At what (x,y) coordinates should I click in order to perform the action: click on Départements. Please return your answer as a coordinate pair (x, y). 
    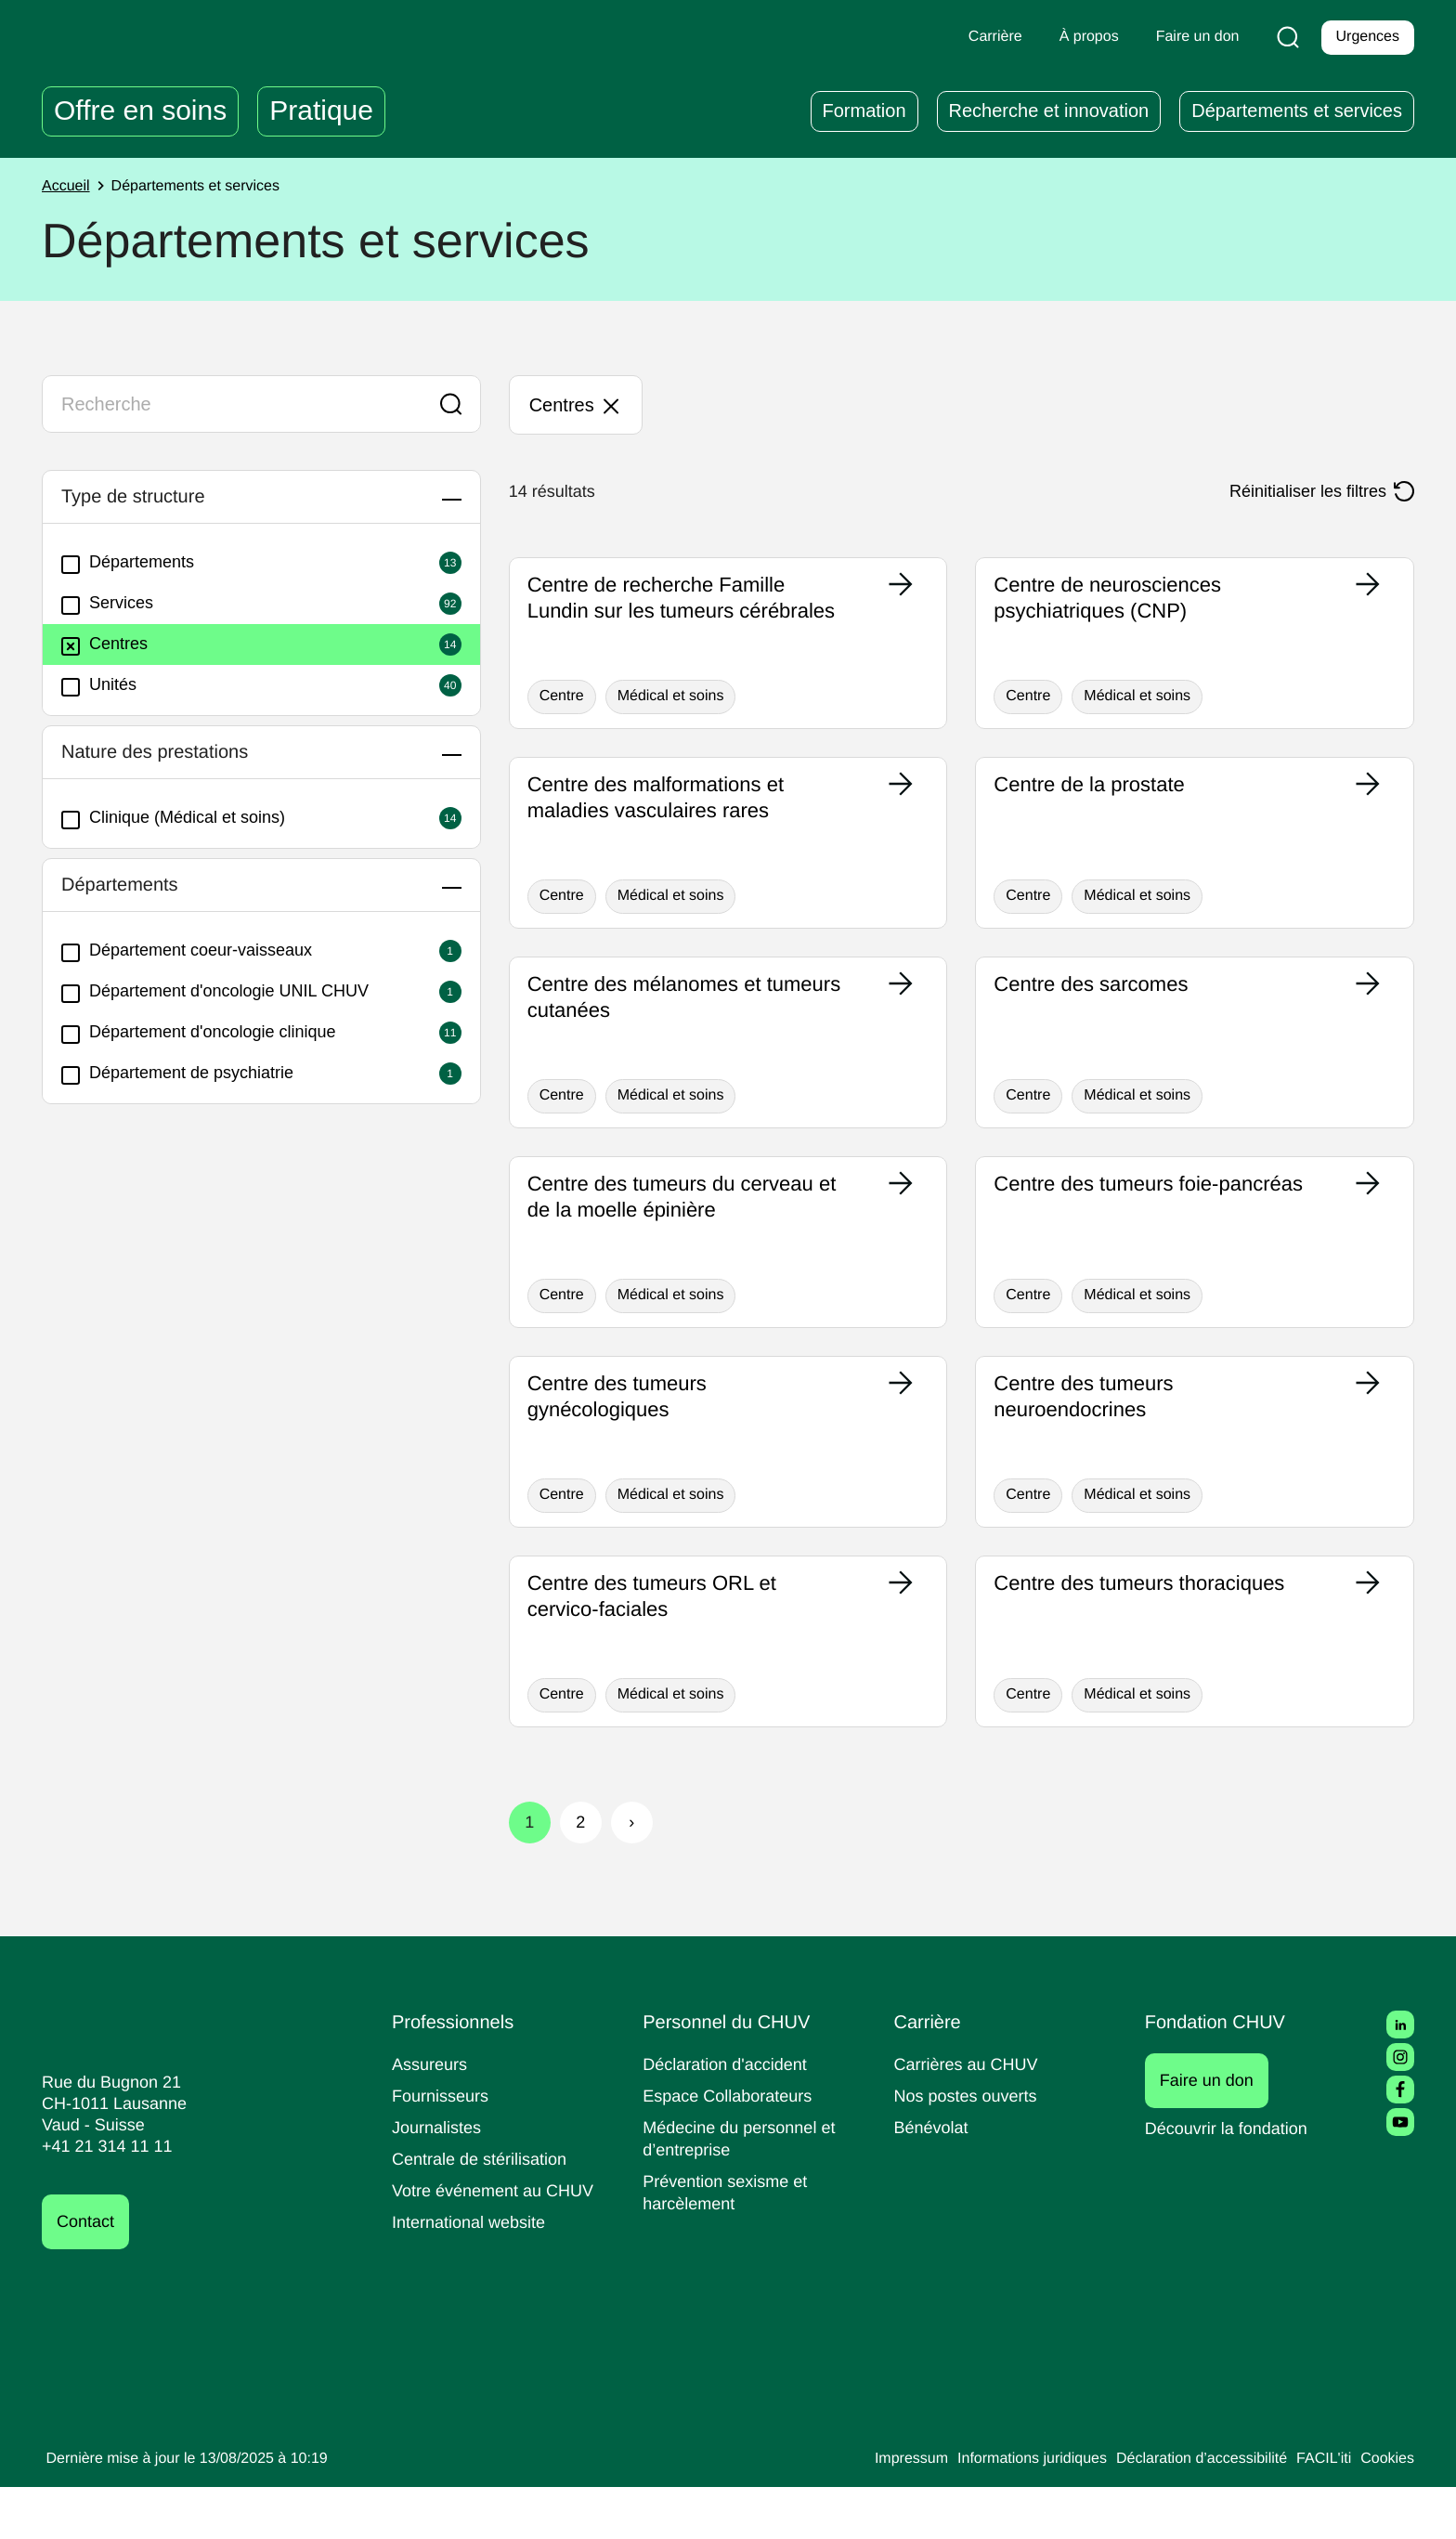
    Looking at the image, I should click on (132, 563).